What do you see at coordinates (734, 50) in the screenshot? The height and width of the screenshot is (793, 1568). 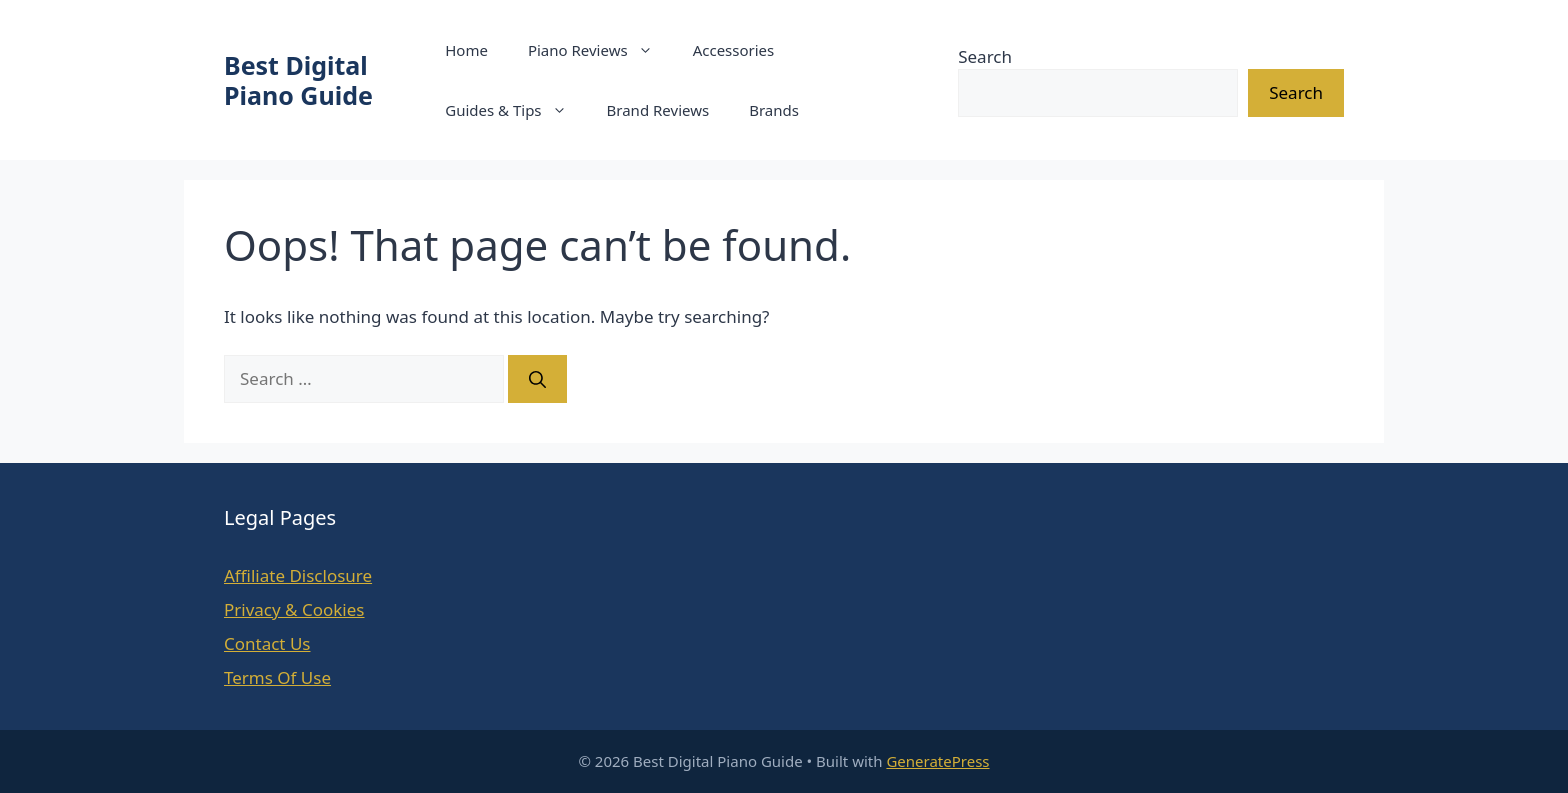 I see `Accessories` at bounding box center [734, 50].